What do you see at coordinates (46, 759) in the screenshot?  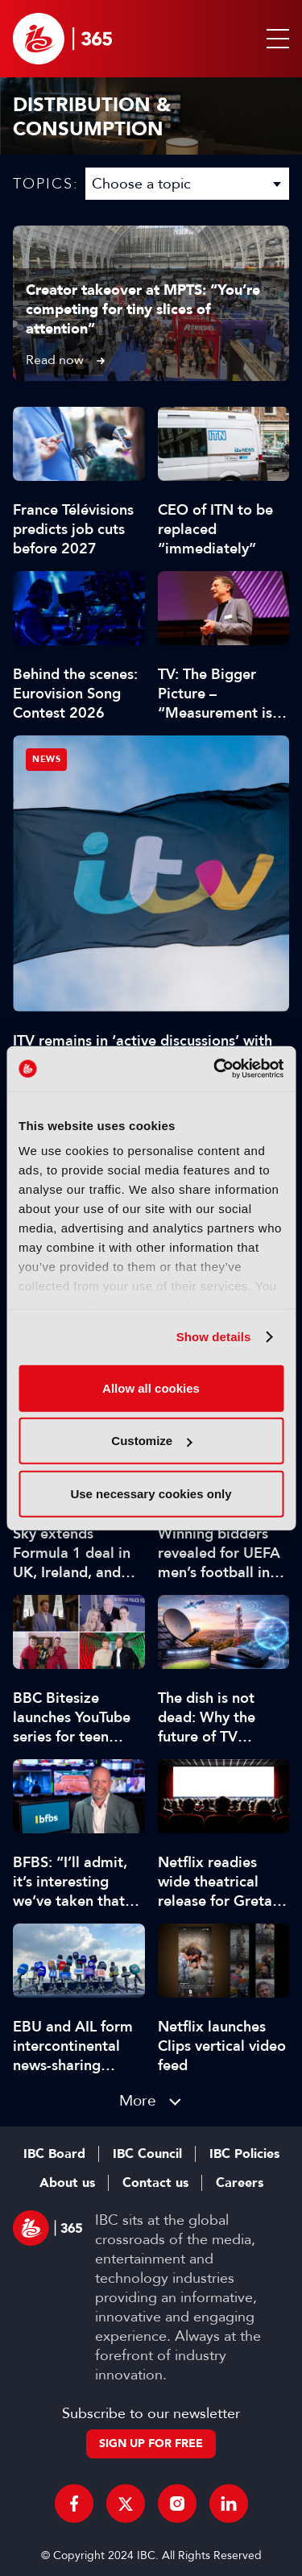 I see `News` at bounding box center [46, 759].